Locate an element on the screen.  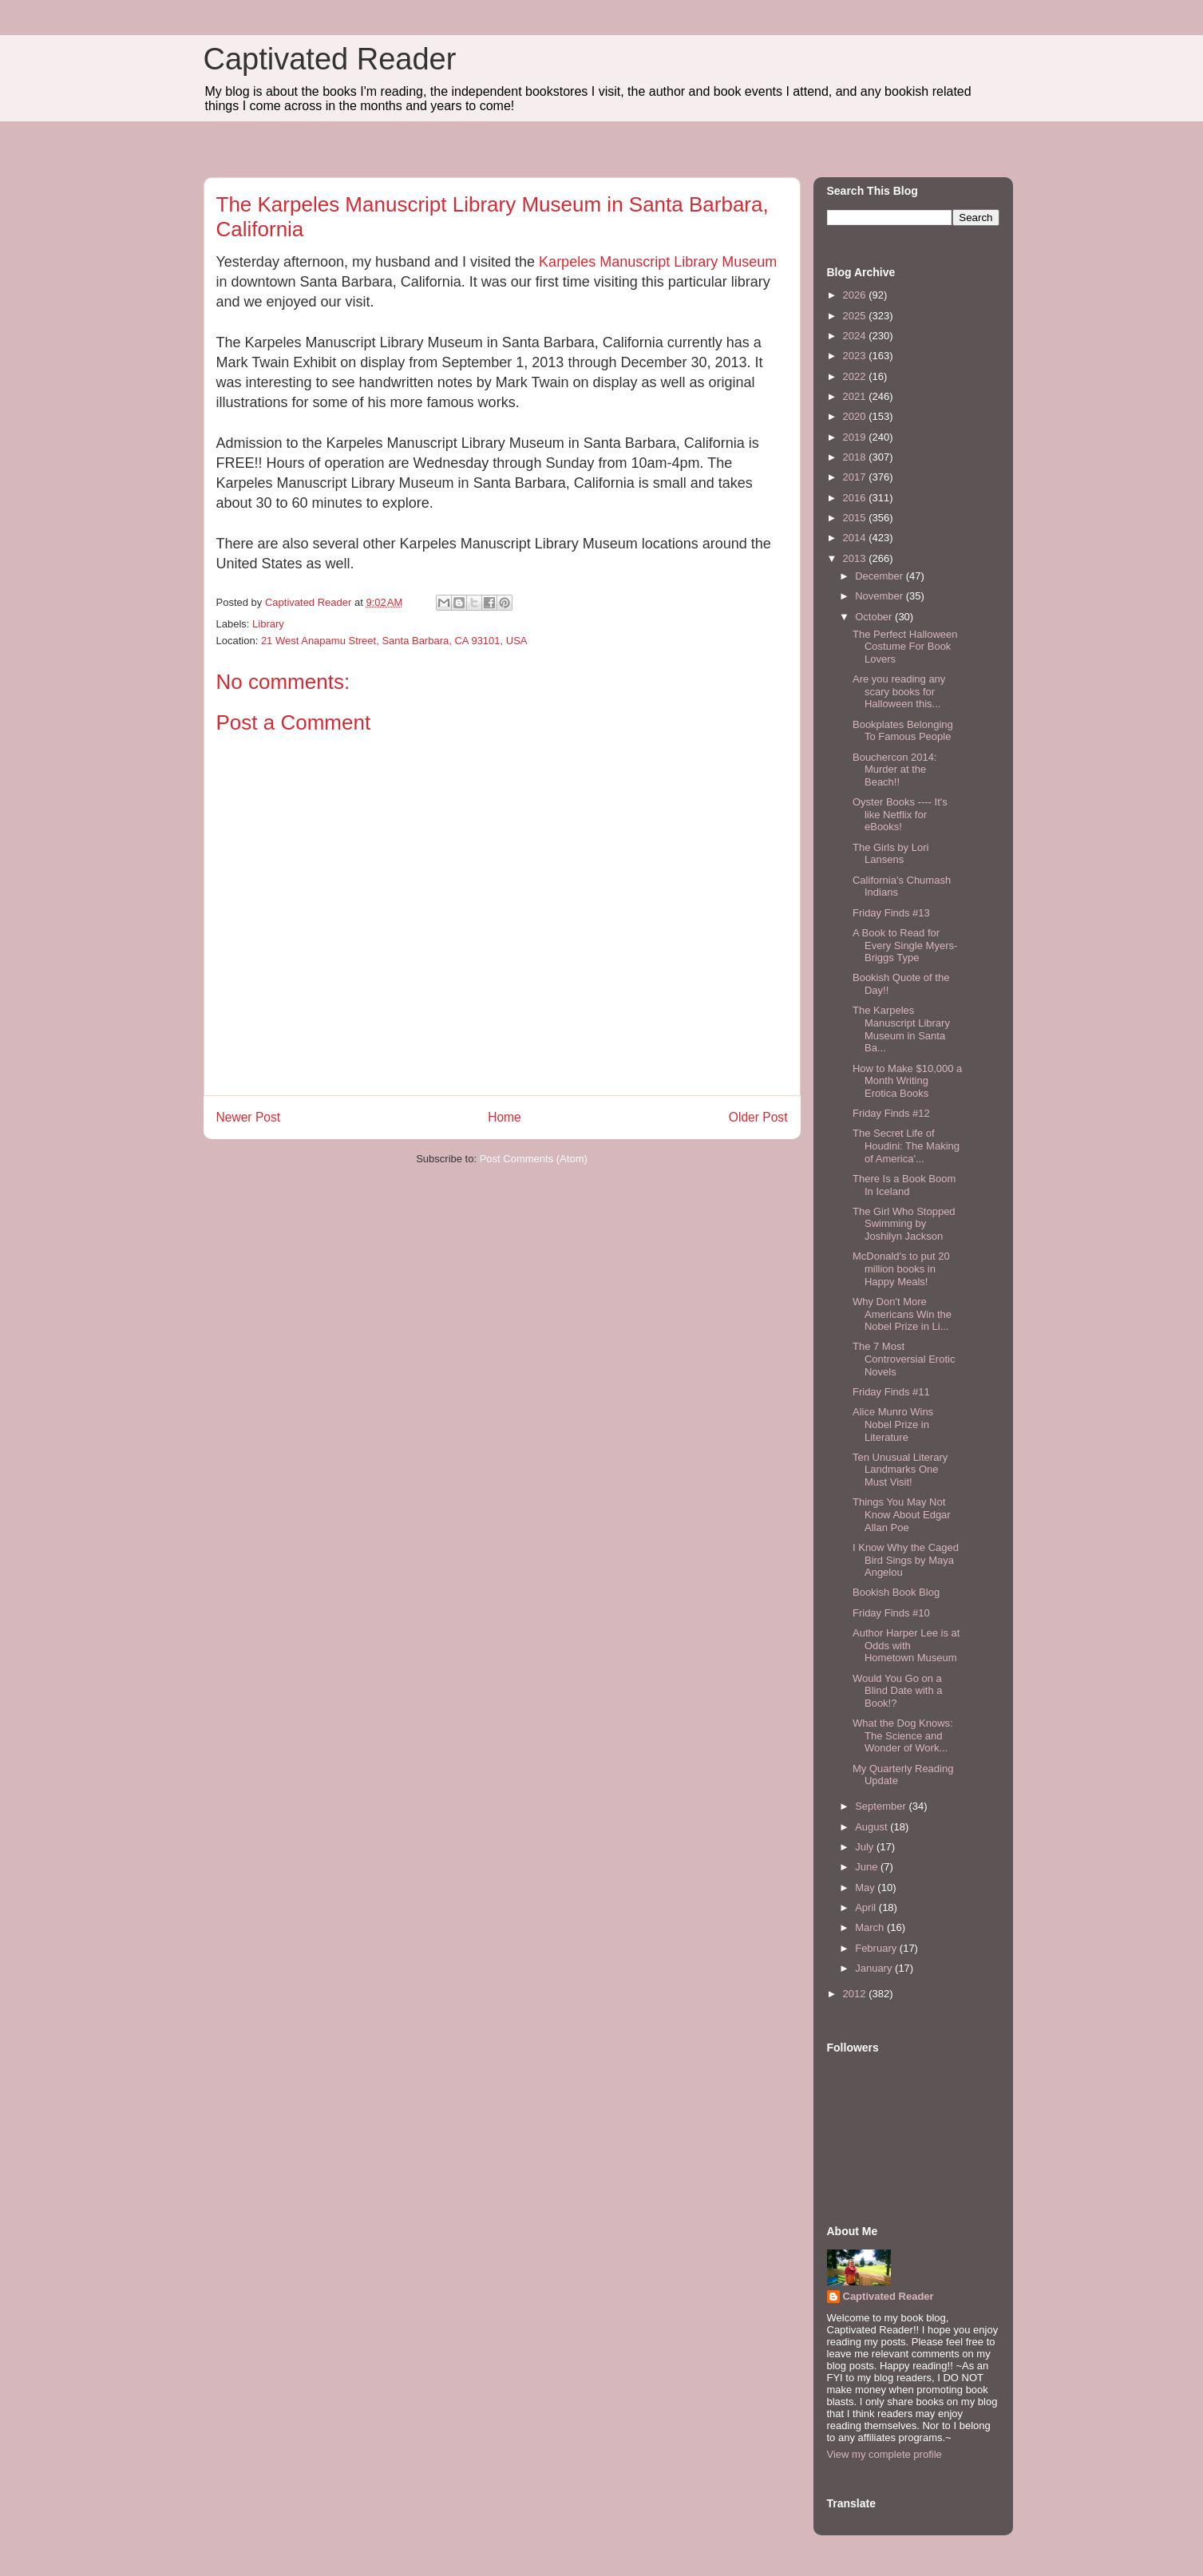
The Girls by Lori Lansens is located at coordinates (890, 853).